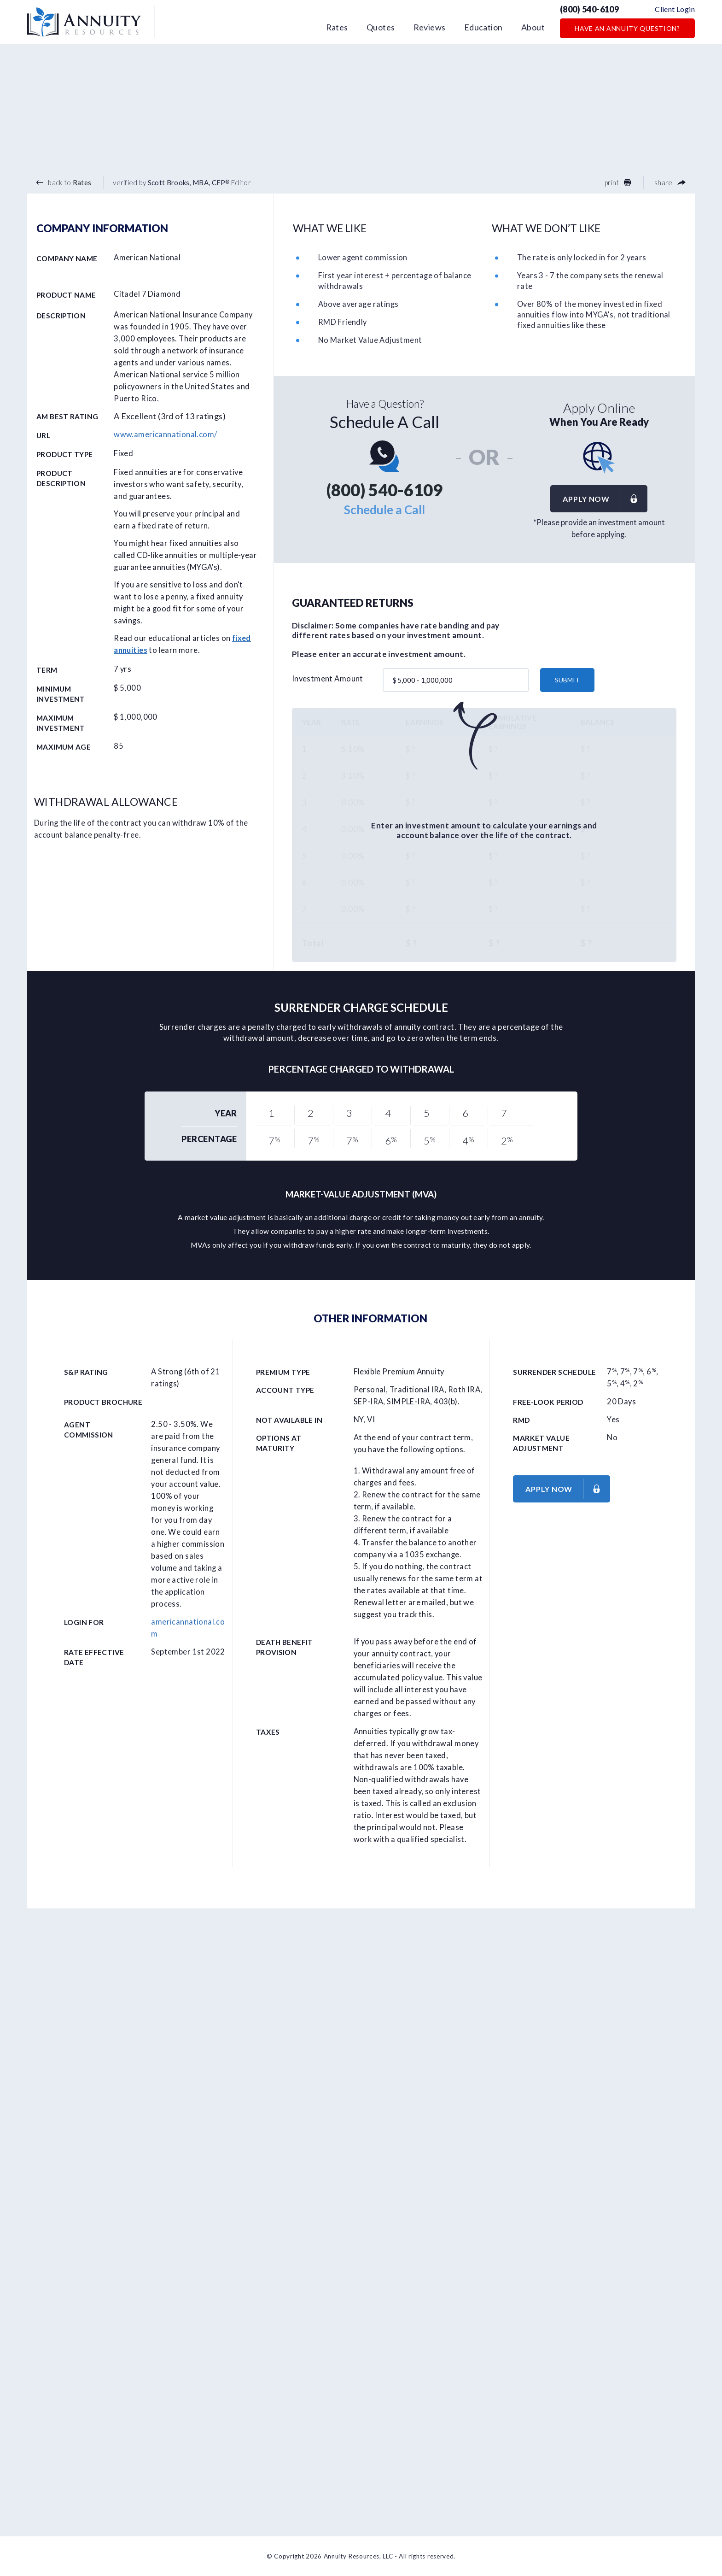 This screenshot has width=722, height=2576. What do you see at coordinates (675, 9) in the screenshot?
I see `Client Login` at bounding box center [675, 9].